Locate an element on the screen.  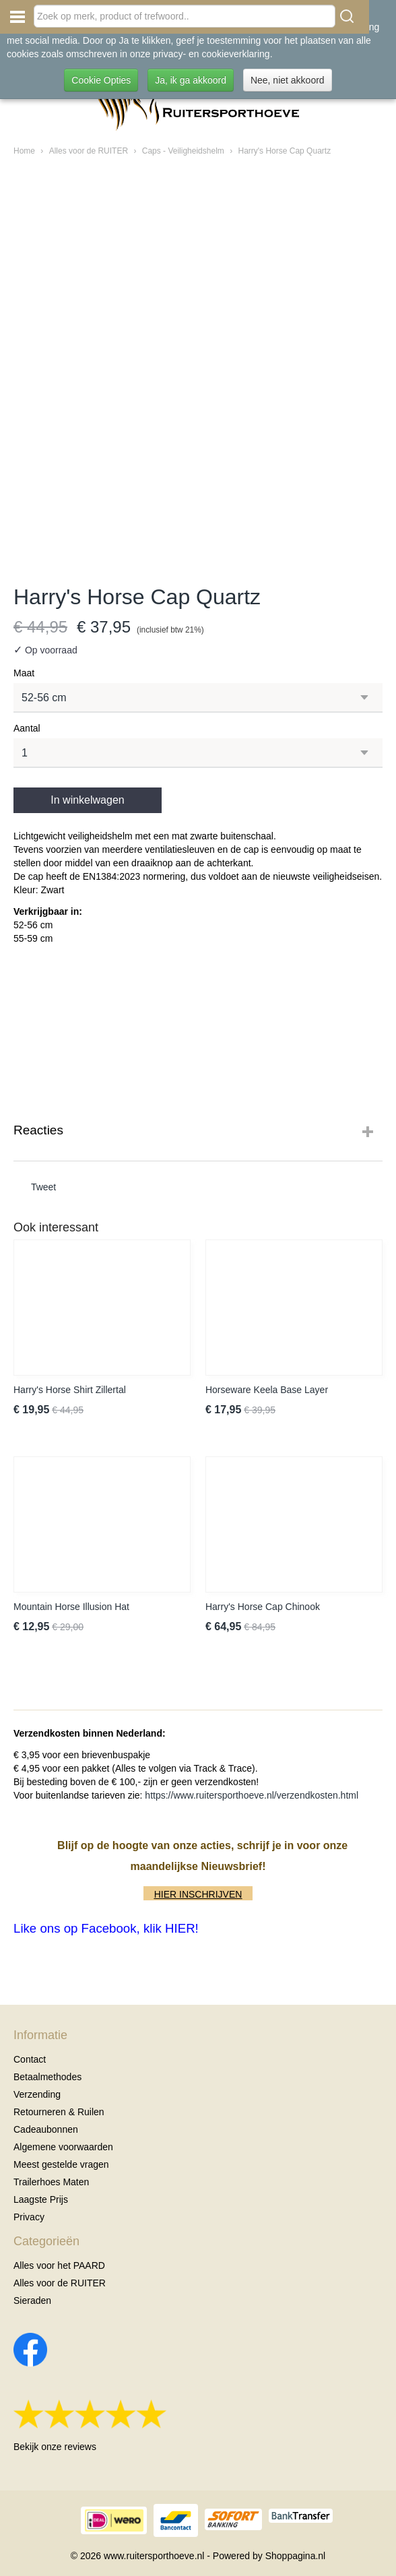
Alles voor de RUITER is located at coordinates (88, 151).